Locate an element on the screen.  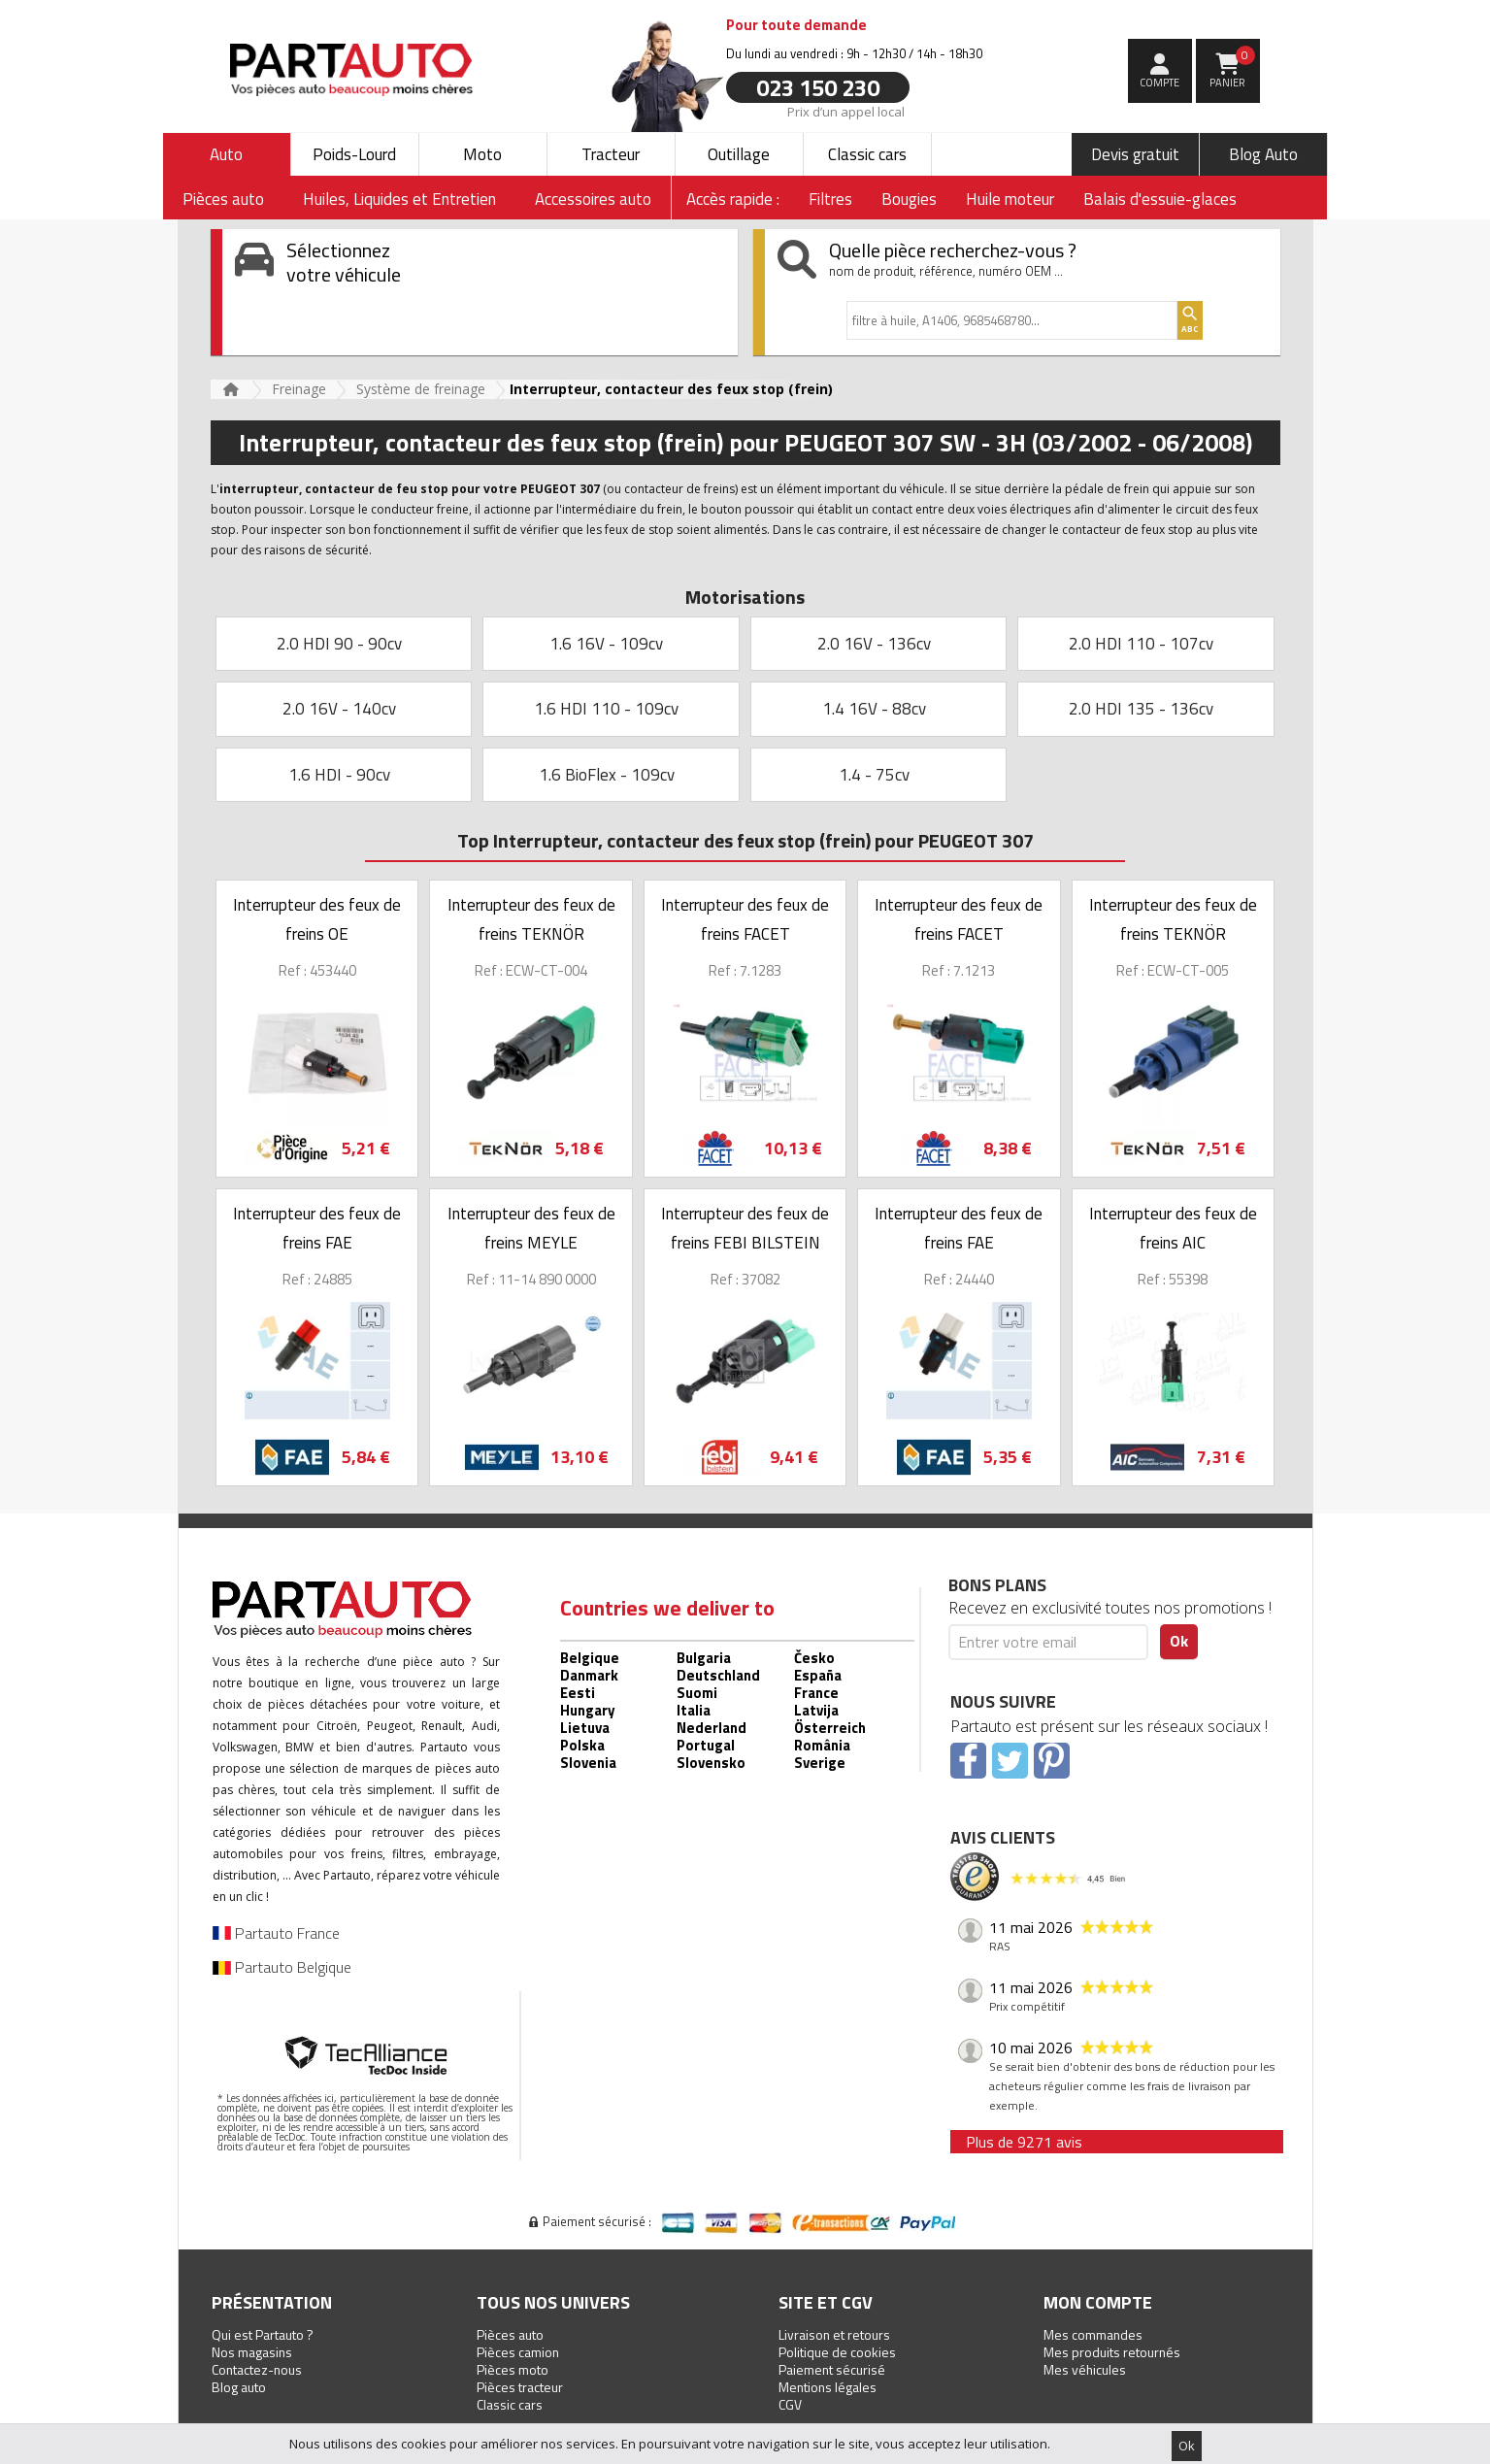
Contactez-nous is located at coordinates (257, 2369).